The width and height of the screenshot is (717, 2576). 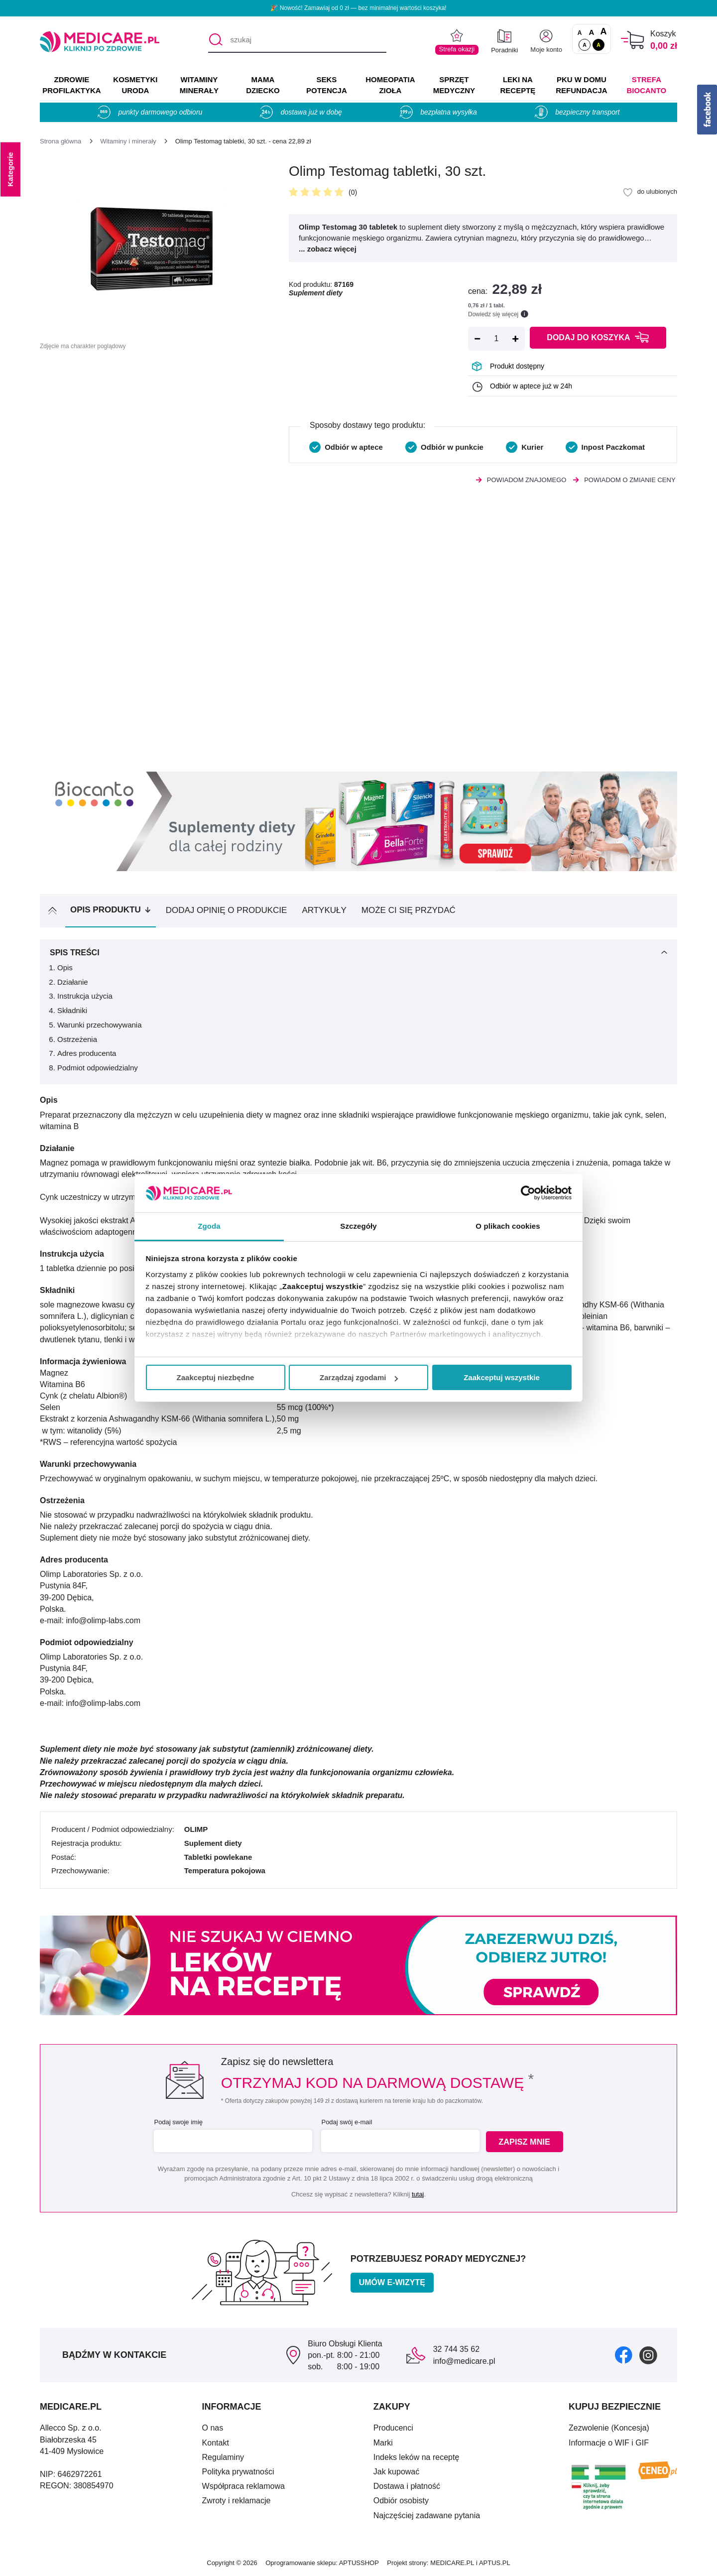 I want to click on [szukaj], so click(x=297, y=40).